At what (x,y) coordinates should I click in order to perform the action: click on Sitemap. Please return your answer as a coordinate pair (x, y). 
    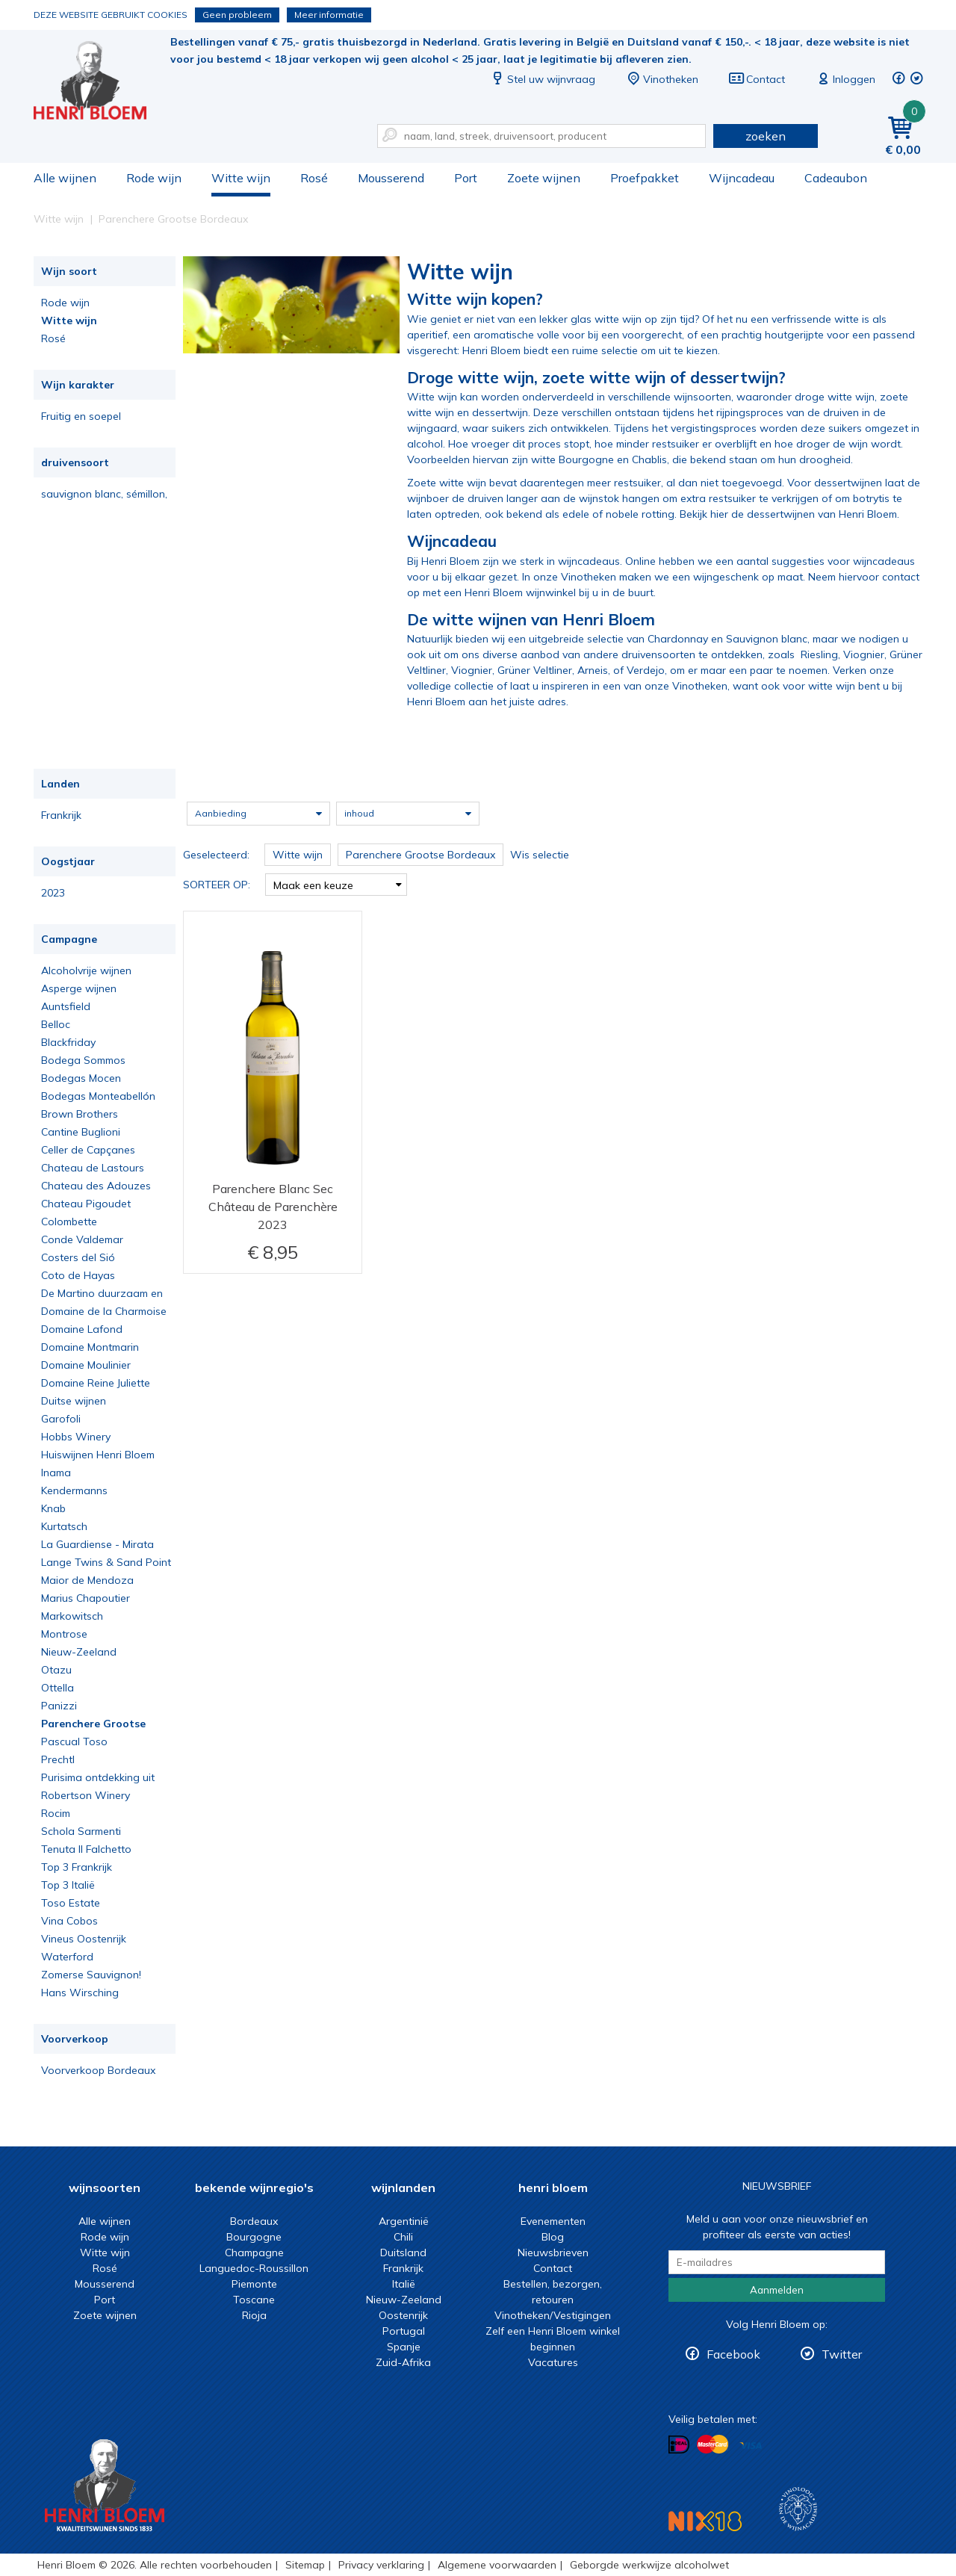
    Looking at the image, I should click on (305, 2565).